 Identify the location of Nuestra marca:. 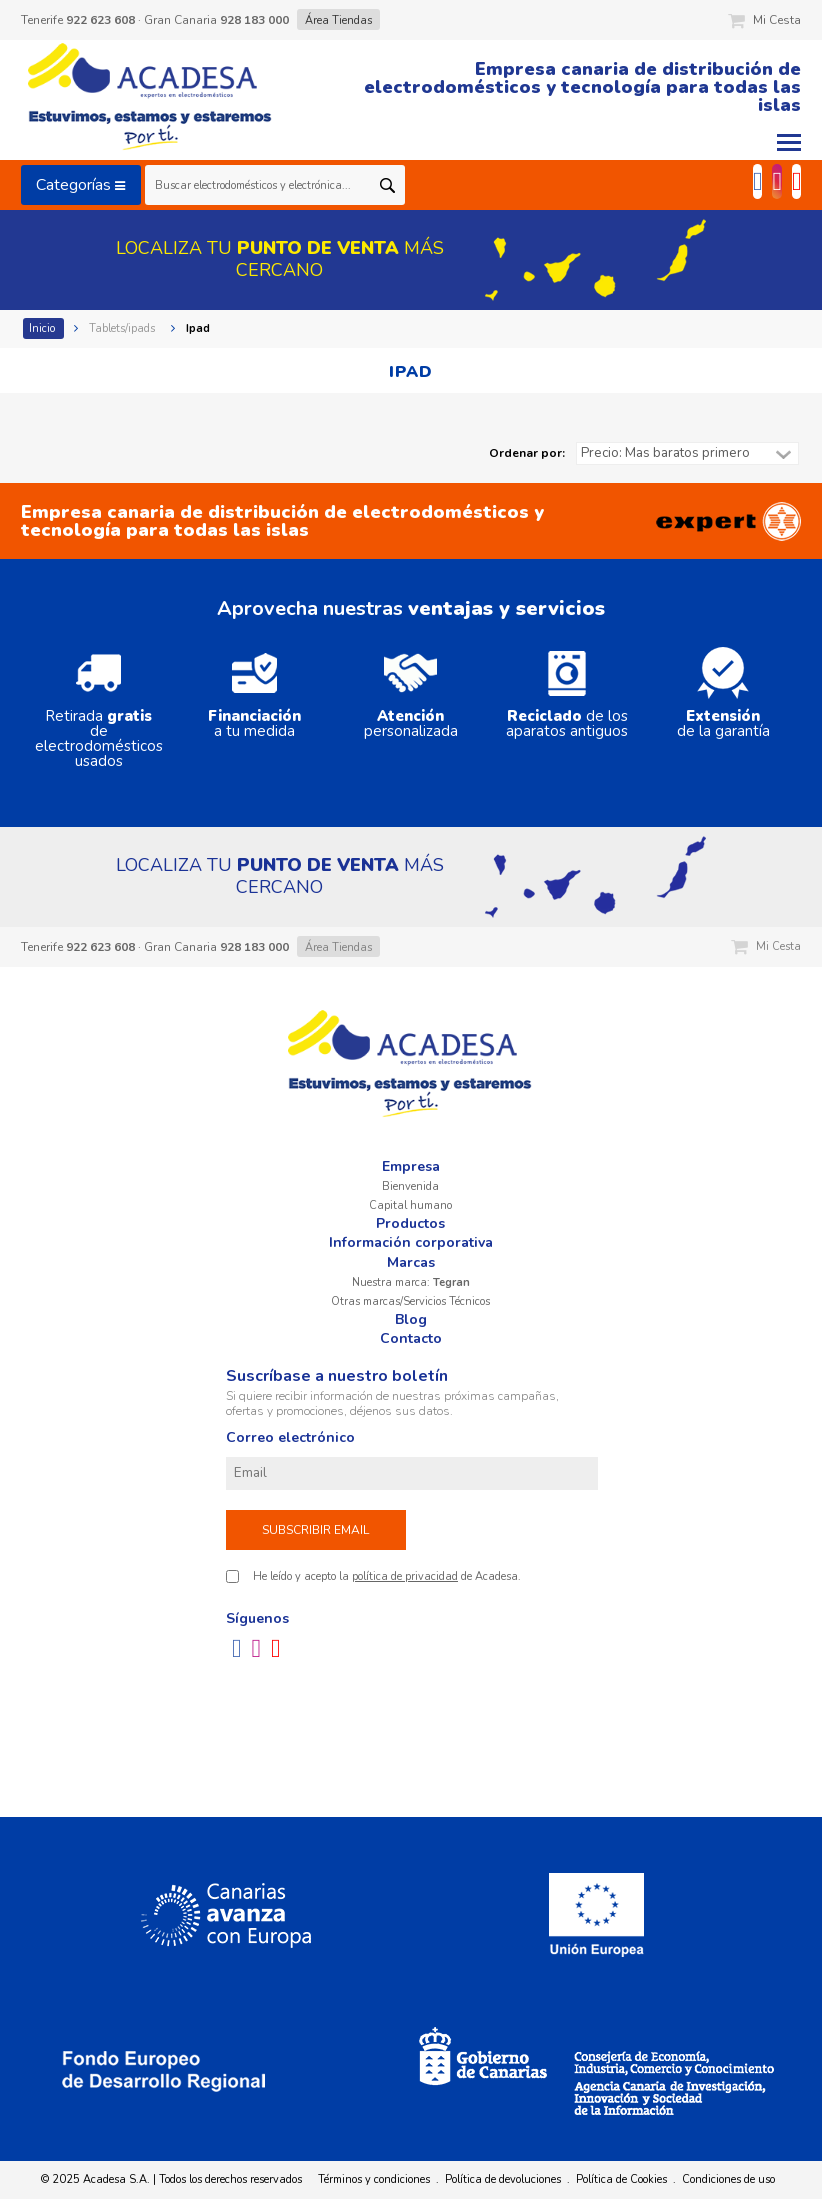
(411, 1282).